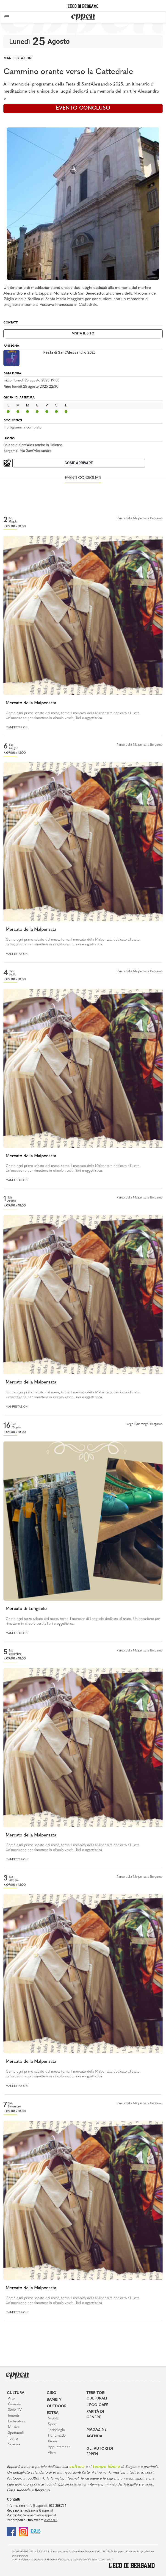 This screenshot has height=2576, width=166. I want to click on Il programma completo, so click(22, 427).